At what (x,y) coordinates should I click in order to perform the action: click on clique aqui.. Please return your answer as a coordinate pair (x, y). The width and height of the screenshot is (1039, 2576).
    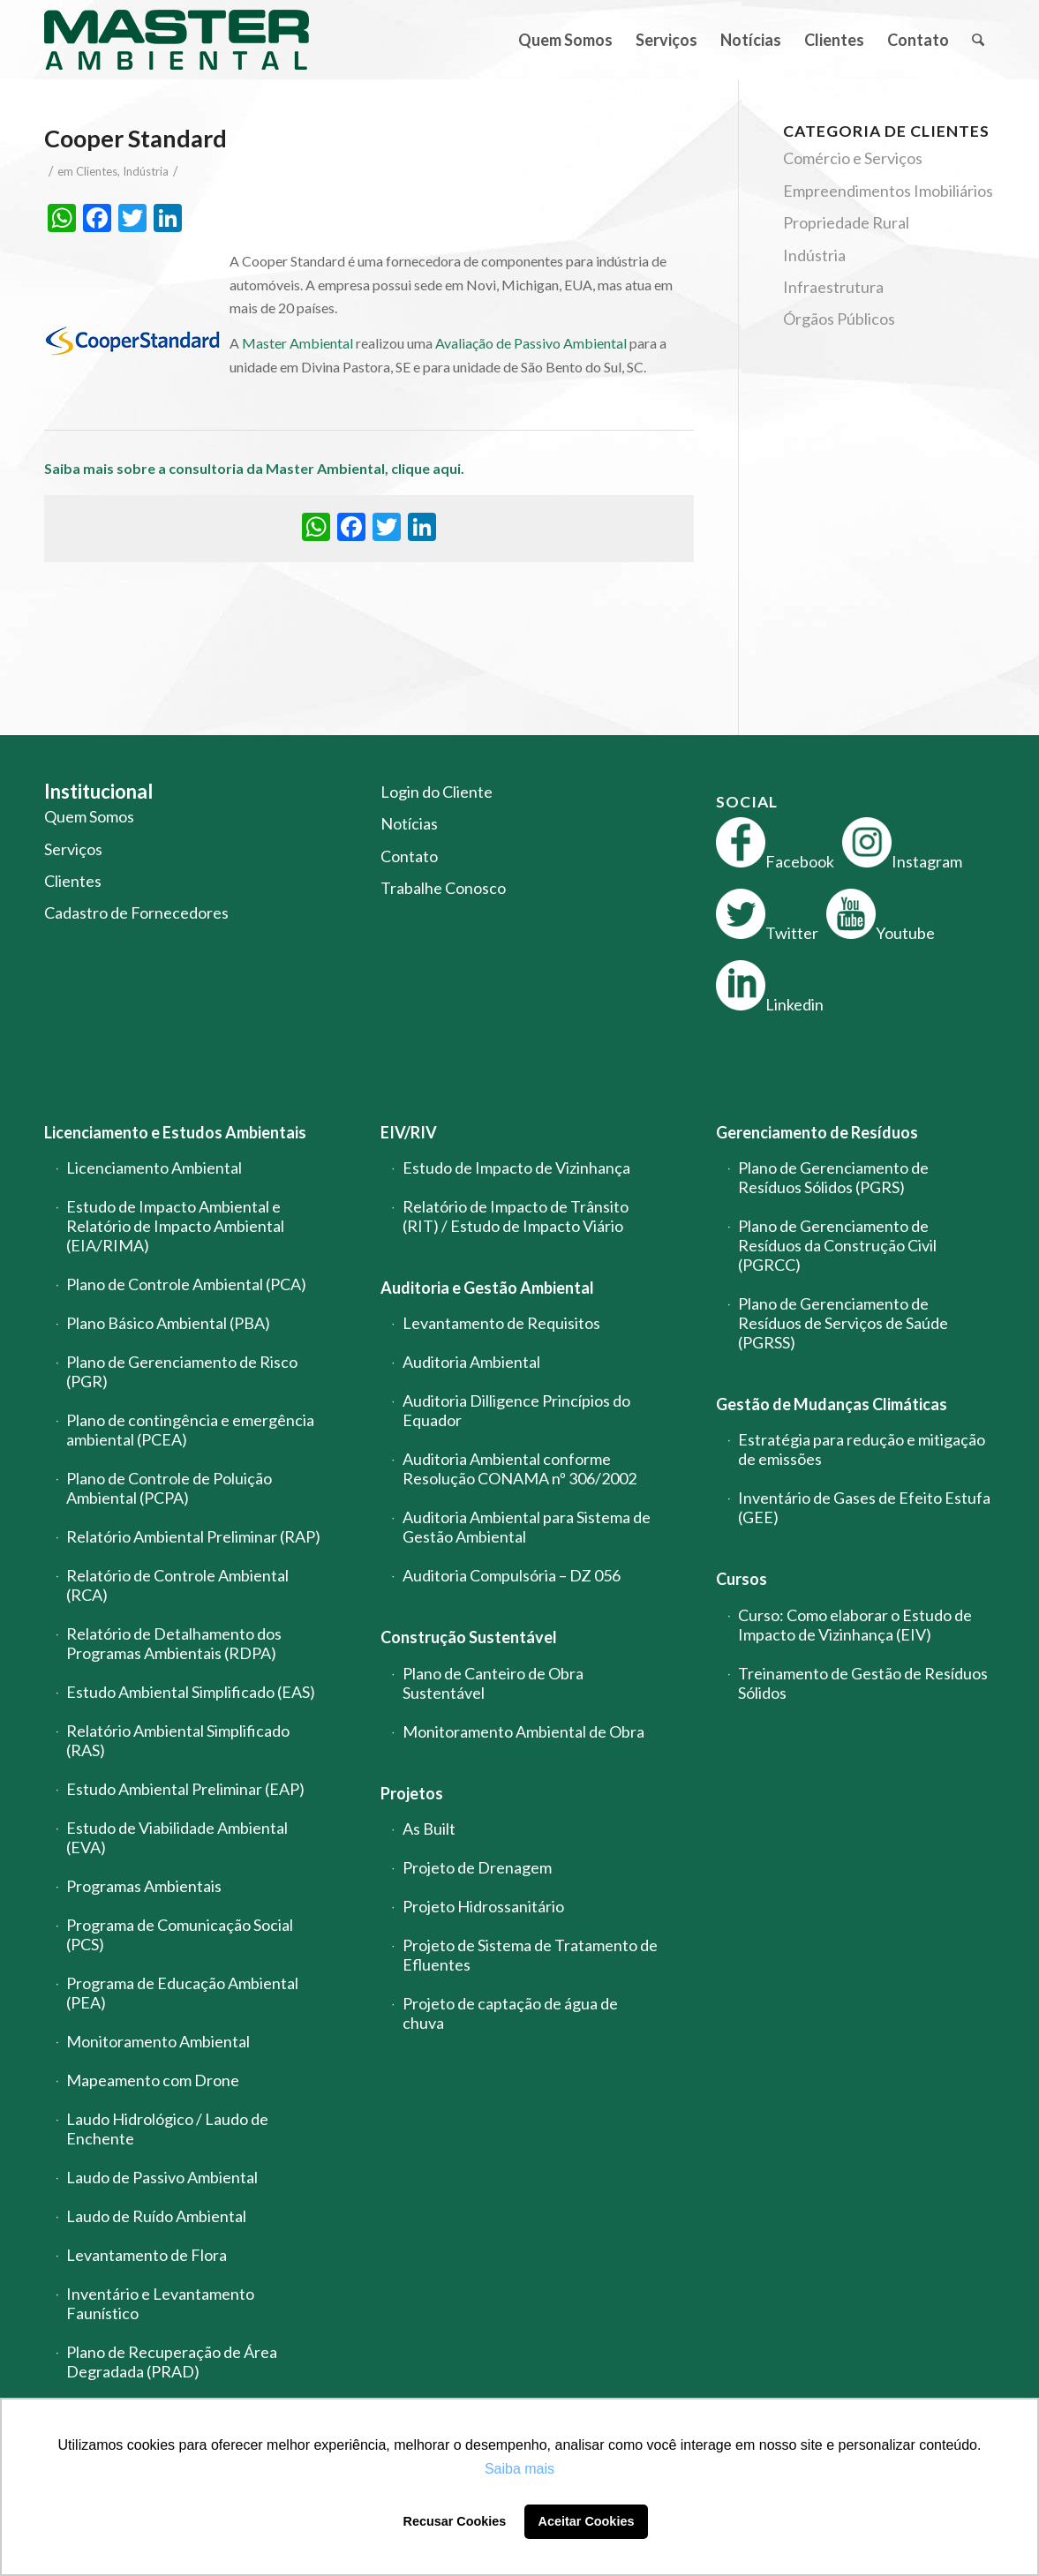
    Looking at the image, I should click on (429, 468).